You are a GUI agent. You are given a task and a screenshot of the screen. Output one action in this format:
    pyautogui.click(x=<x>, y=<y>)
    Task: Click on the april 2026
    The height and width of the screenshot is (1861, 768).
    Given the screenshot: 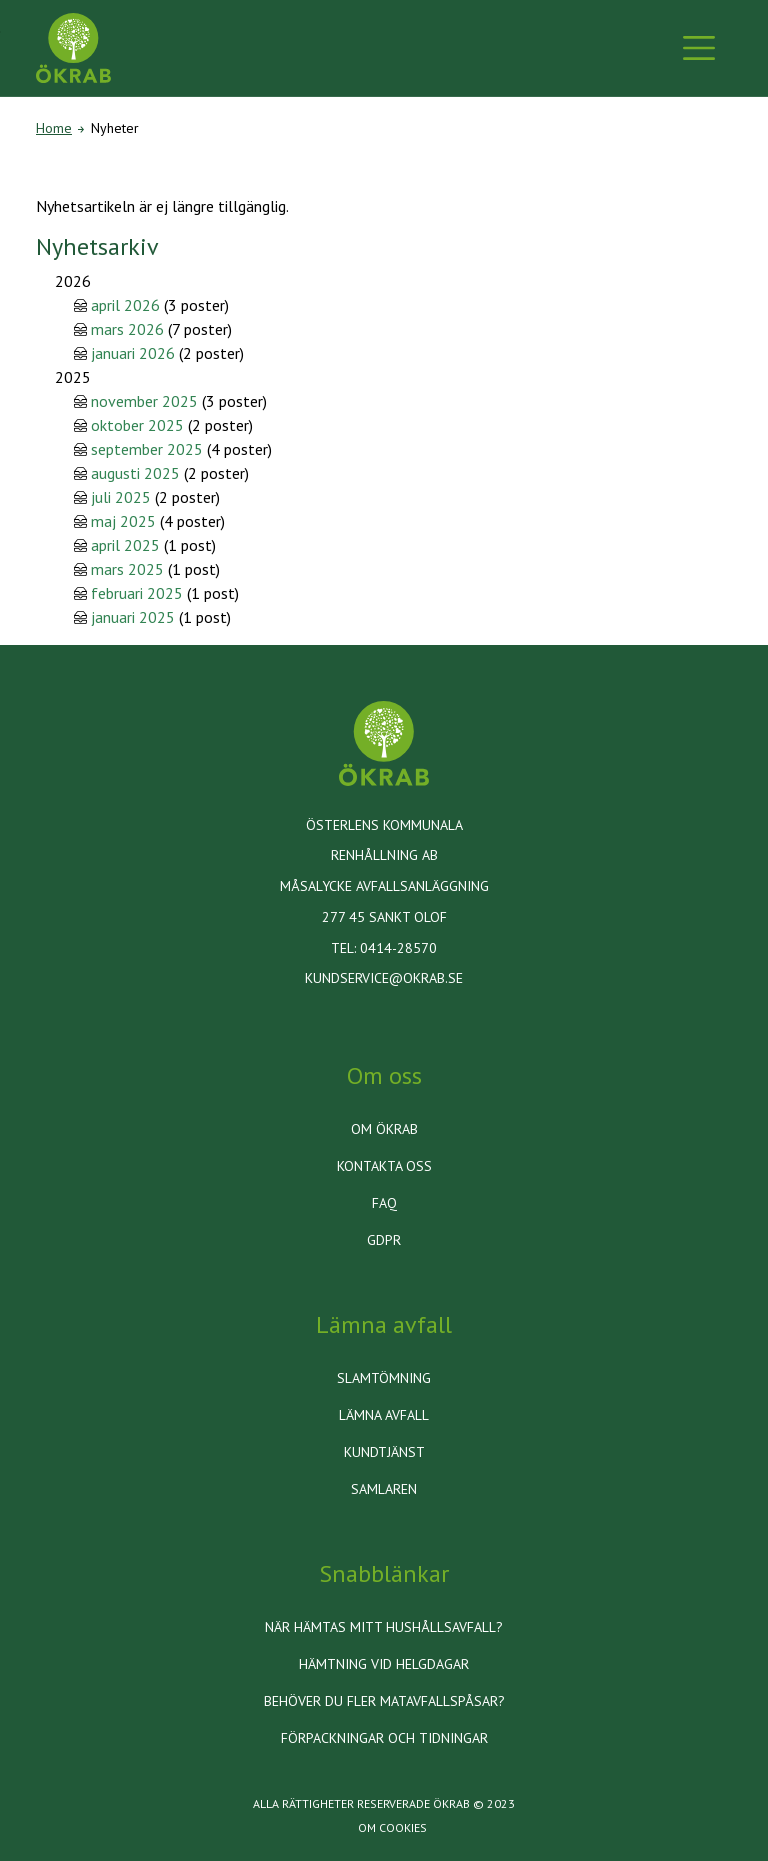 What is the action you would take?
    pyautogui.click(x=125, y=305)
    